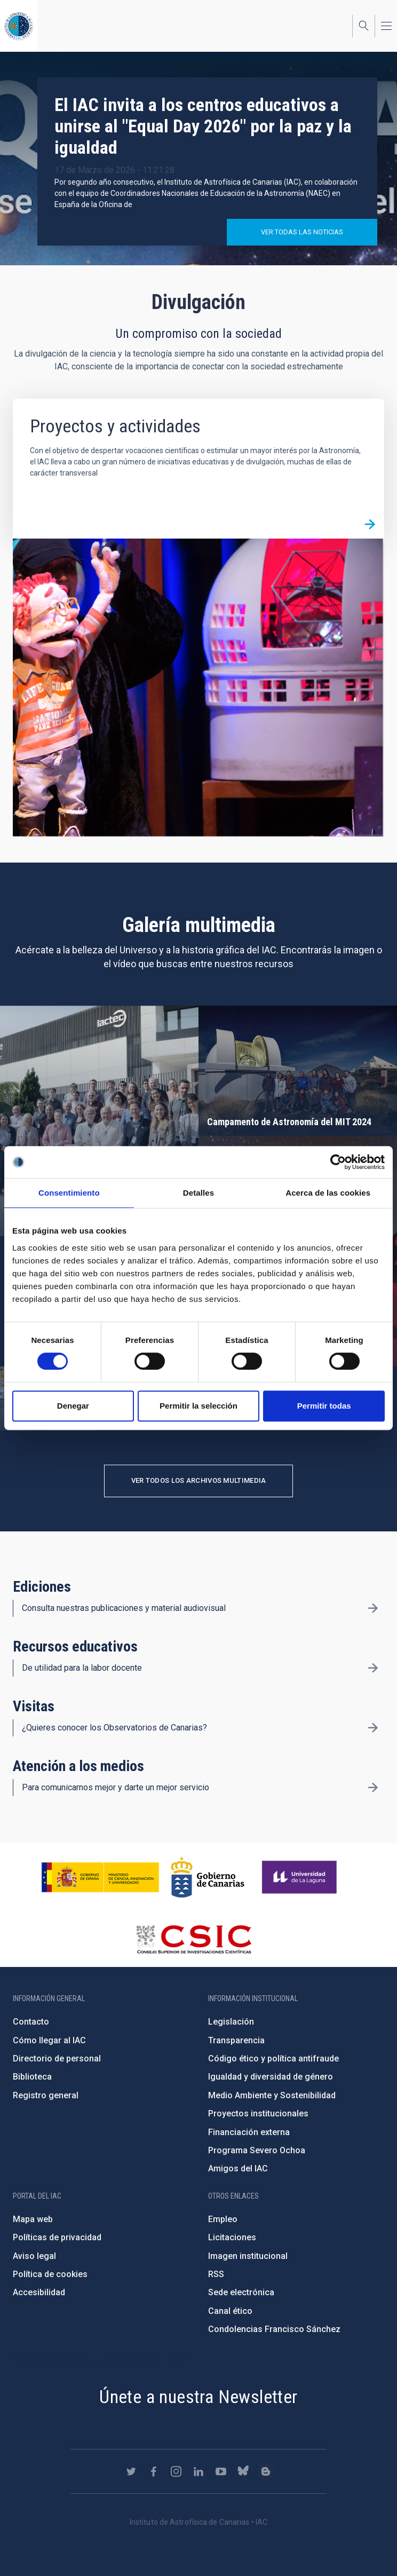 This screenshot has height=2576, width=397. I want to click on RSS, so click(216, 2274).